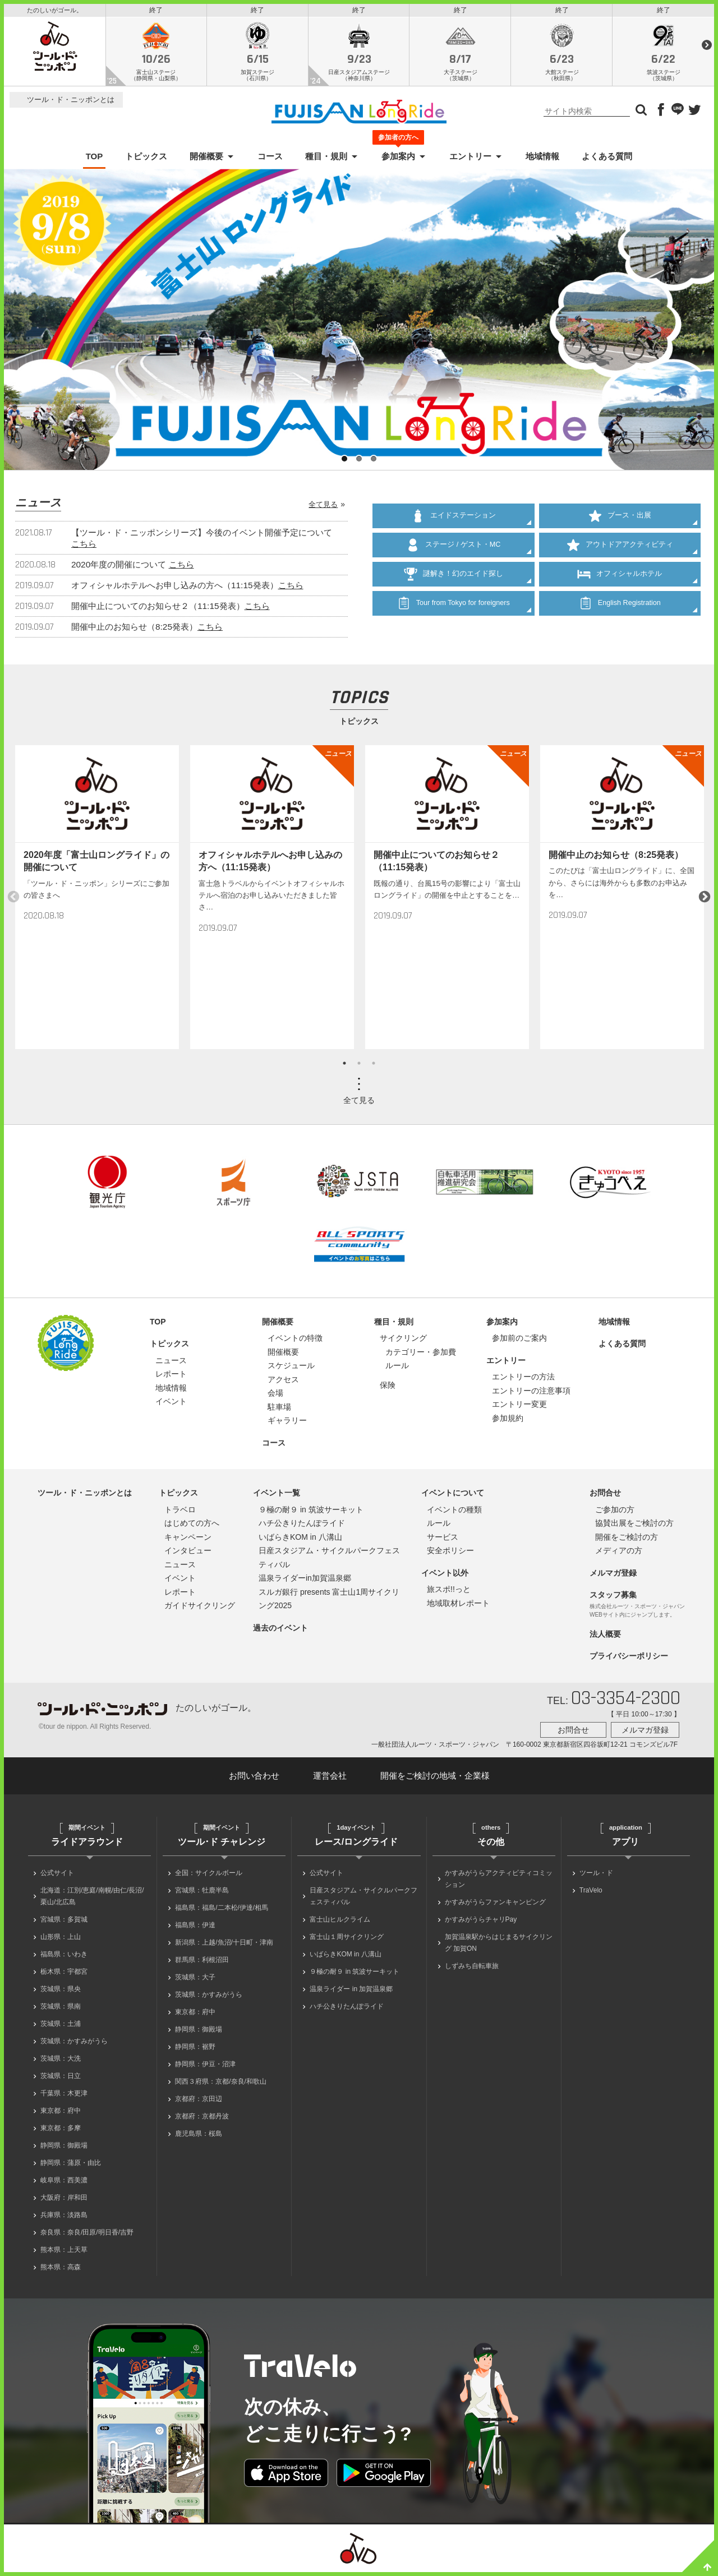 Image resolution: width=718 pixels, height=2576 pixels. I want to click on ブース・出展, so click(620, 518).